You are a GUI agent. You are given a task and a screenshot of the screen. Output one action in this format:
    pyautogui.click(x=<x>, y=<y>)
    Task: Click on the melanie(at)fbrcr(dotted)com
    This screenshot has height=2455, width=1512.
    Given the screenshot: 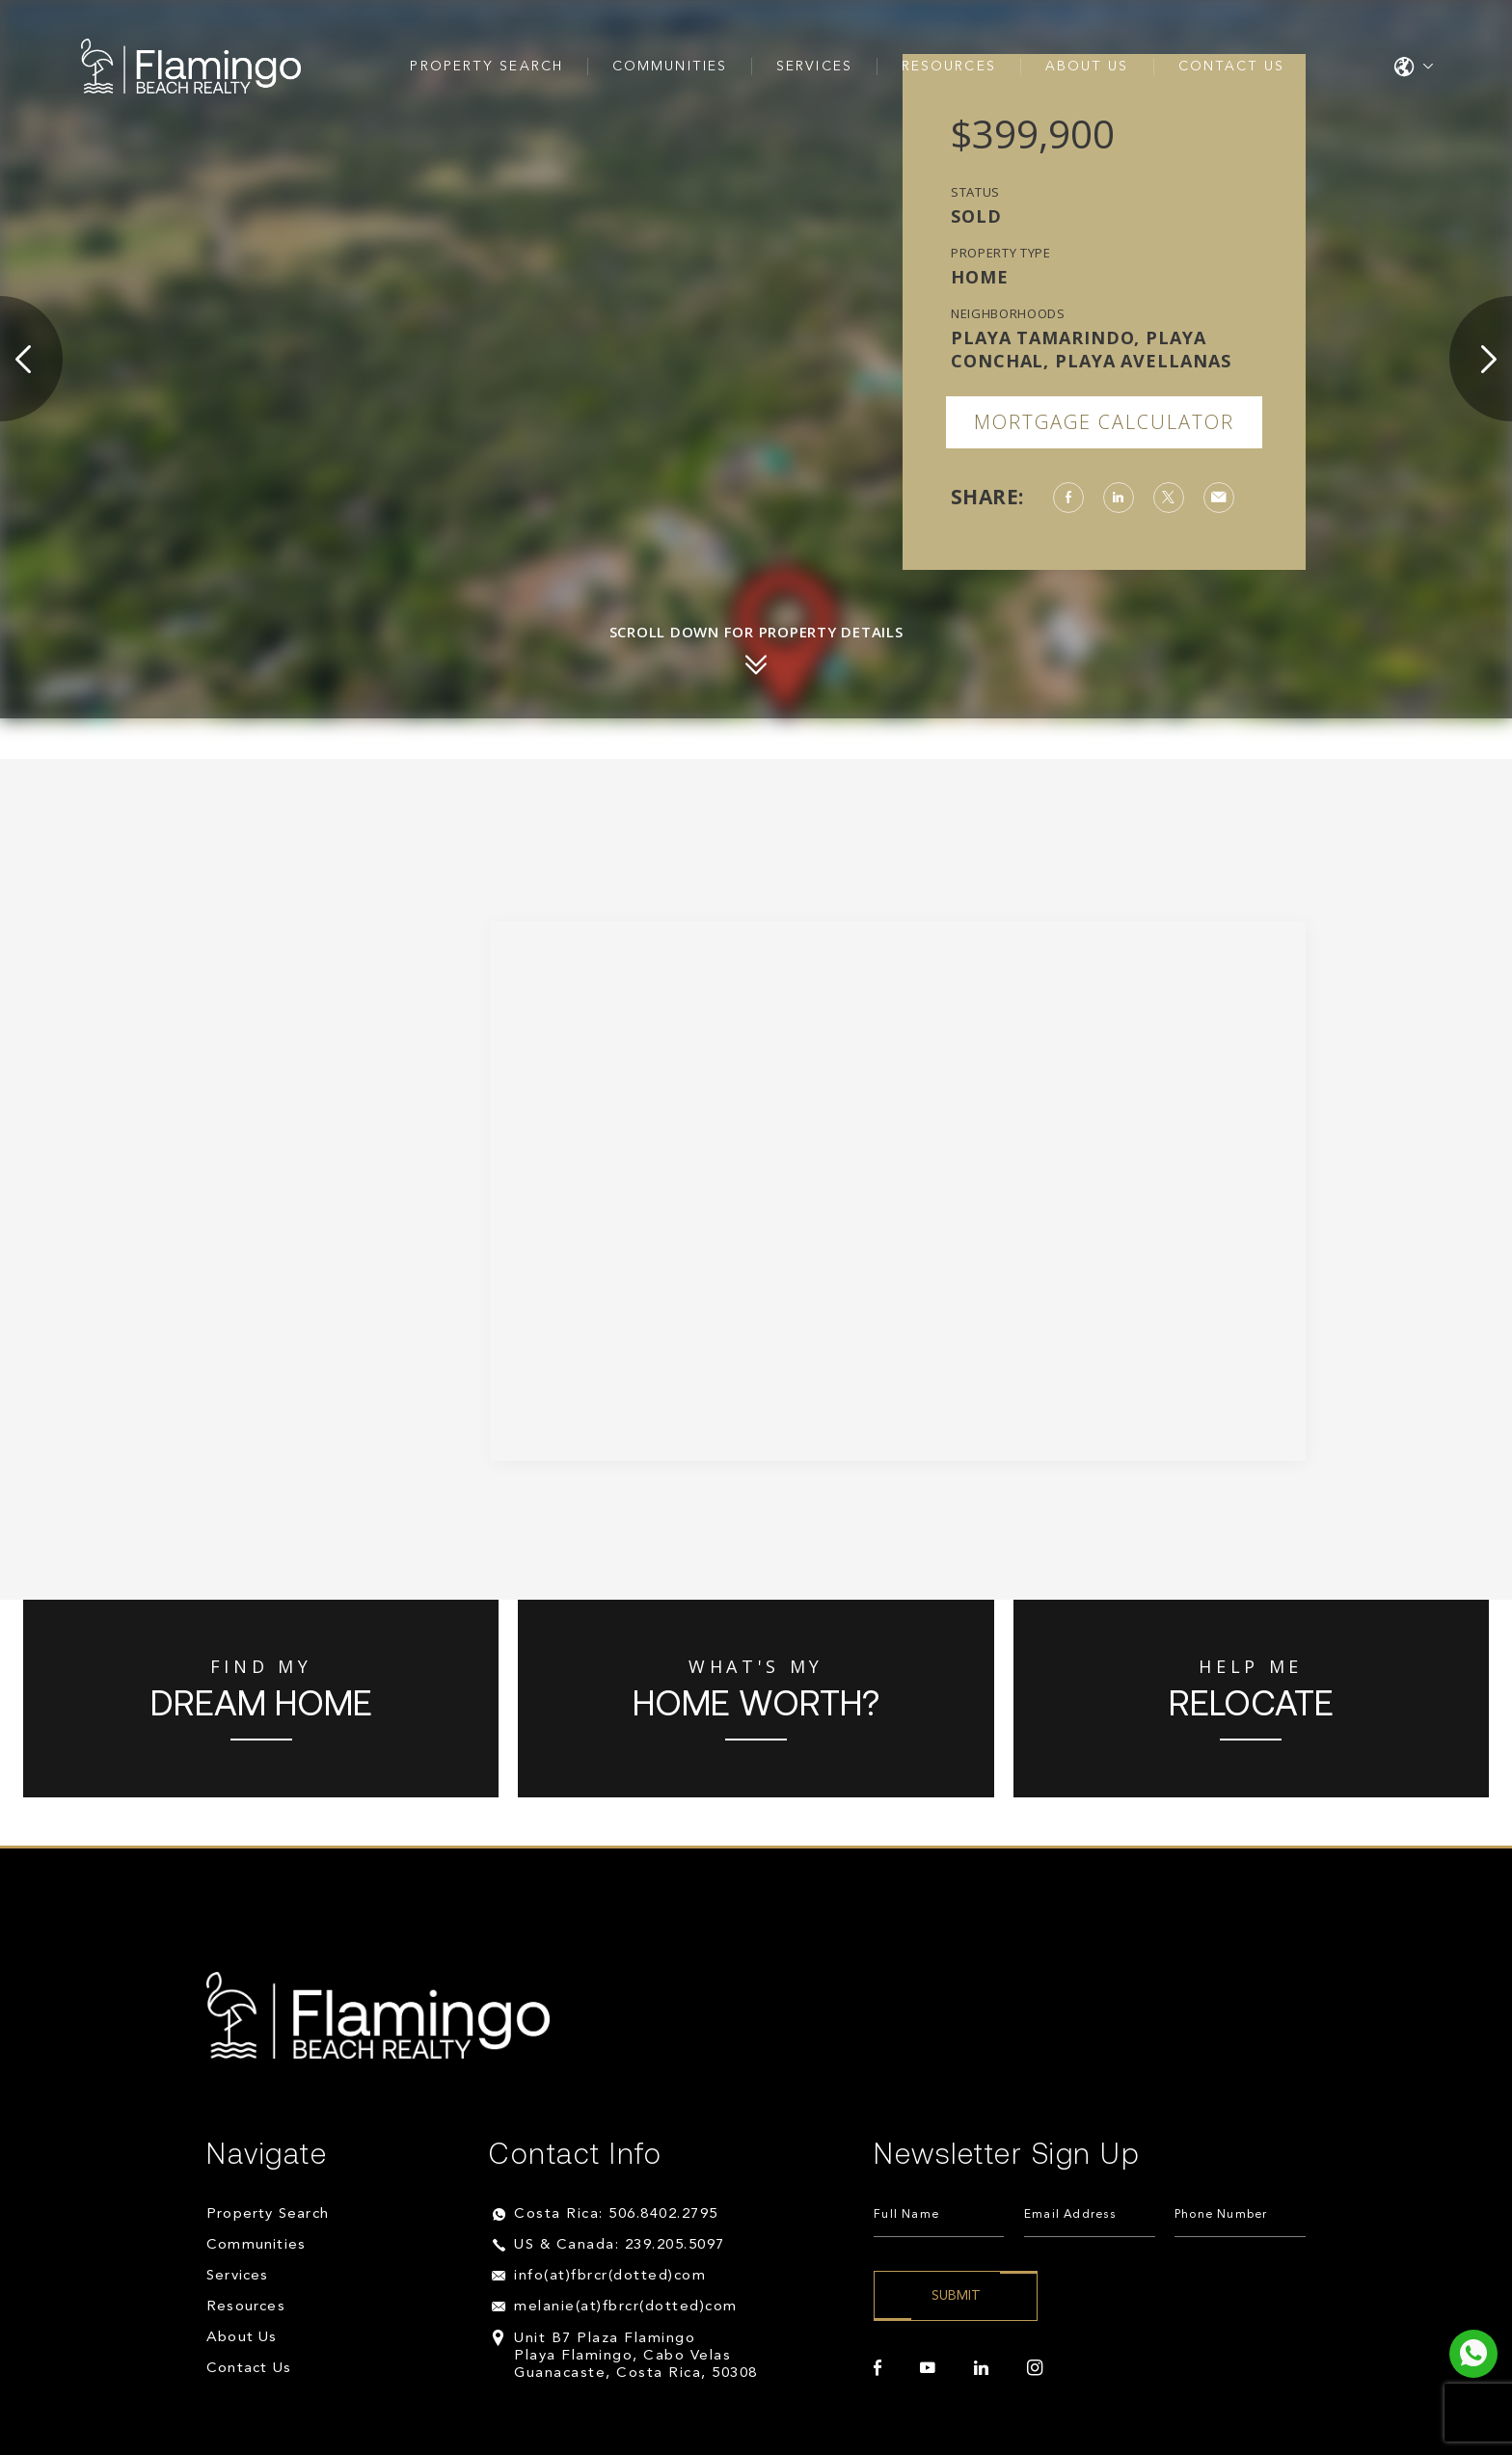 What is the action you would take?
    pyautogui.click(x=626, y=2307)
    